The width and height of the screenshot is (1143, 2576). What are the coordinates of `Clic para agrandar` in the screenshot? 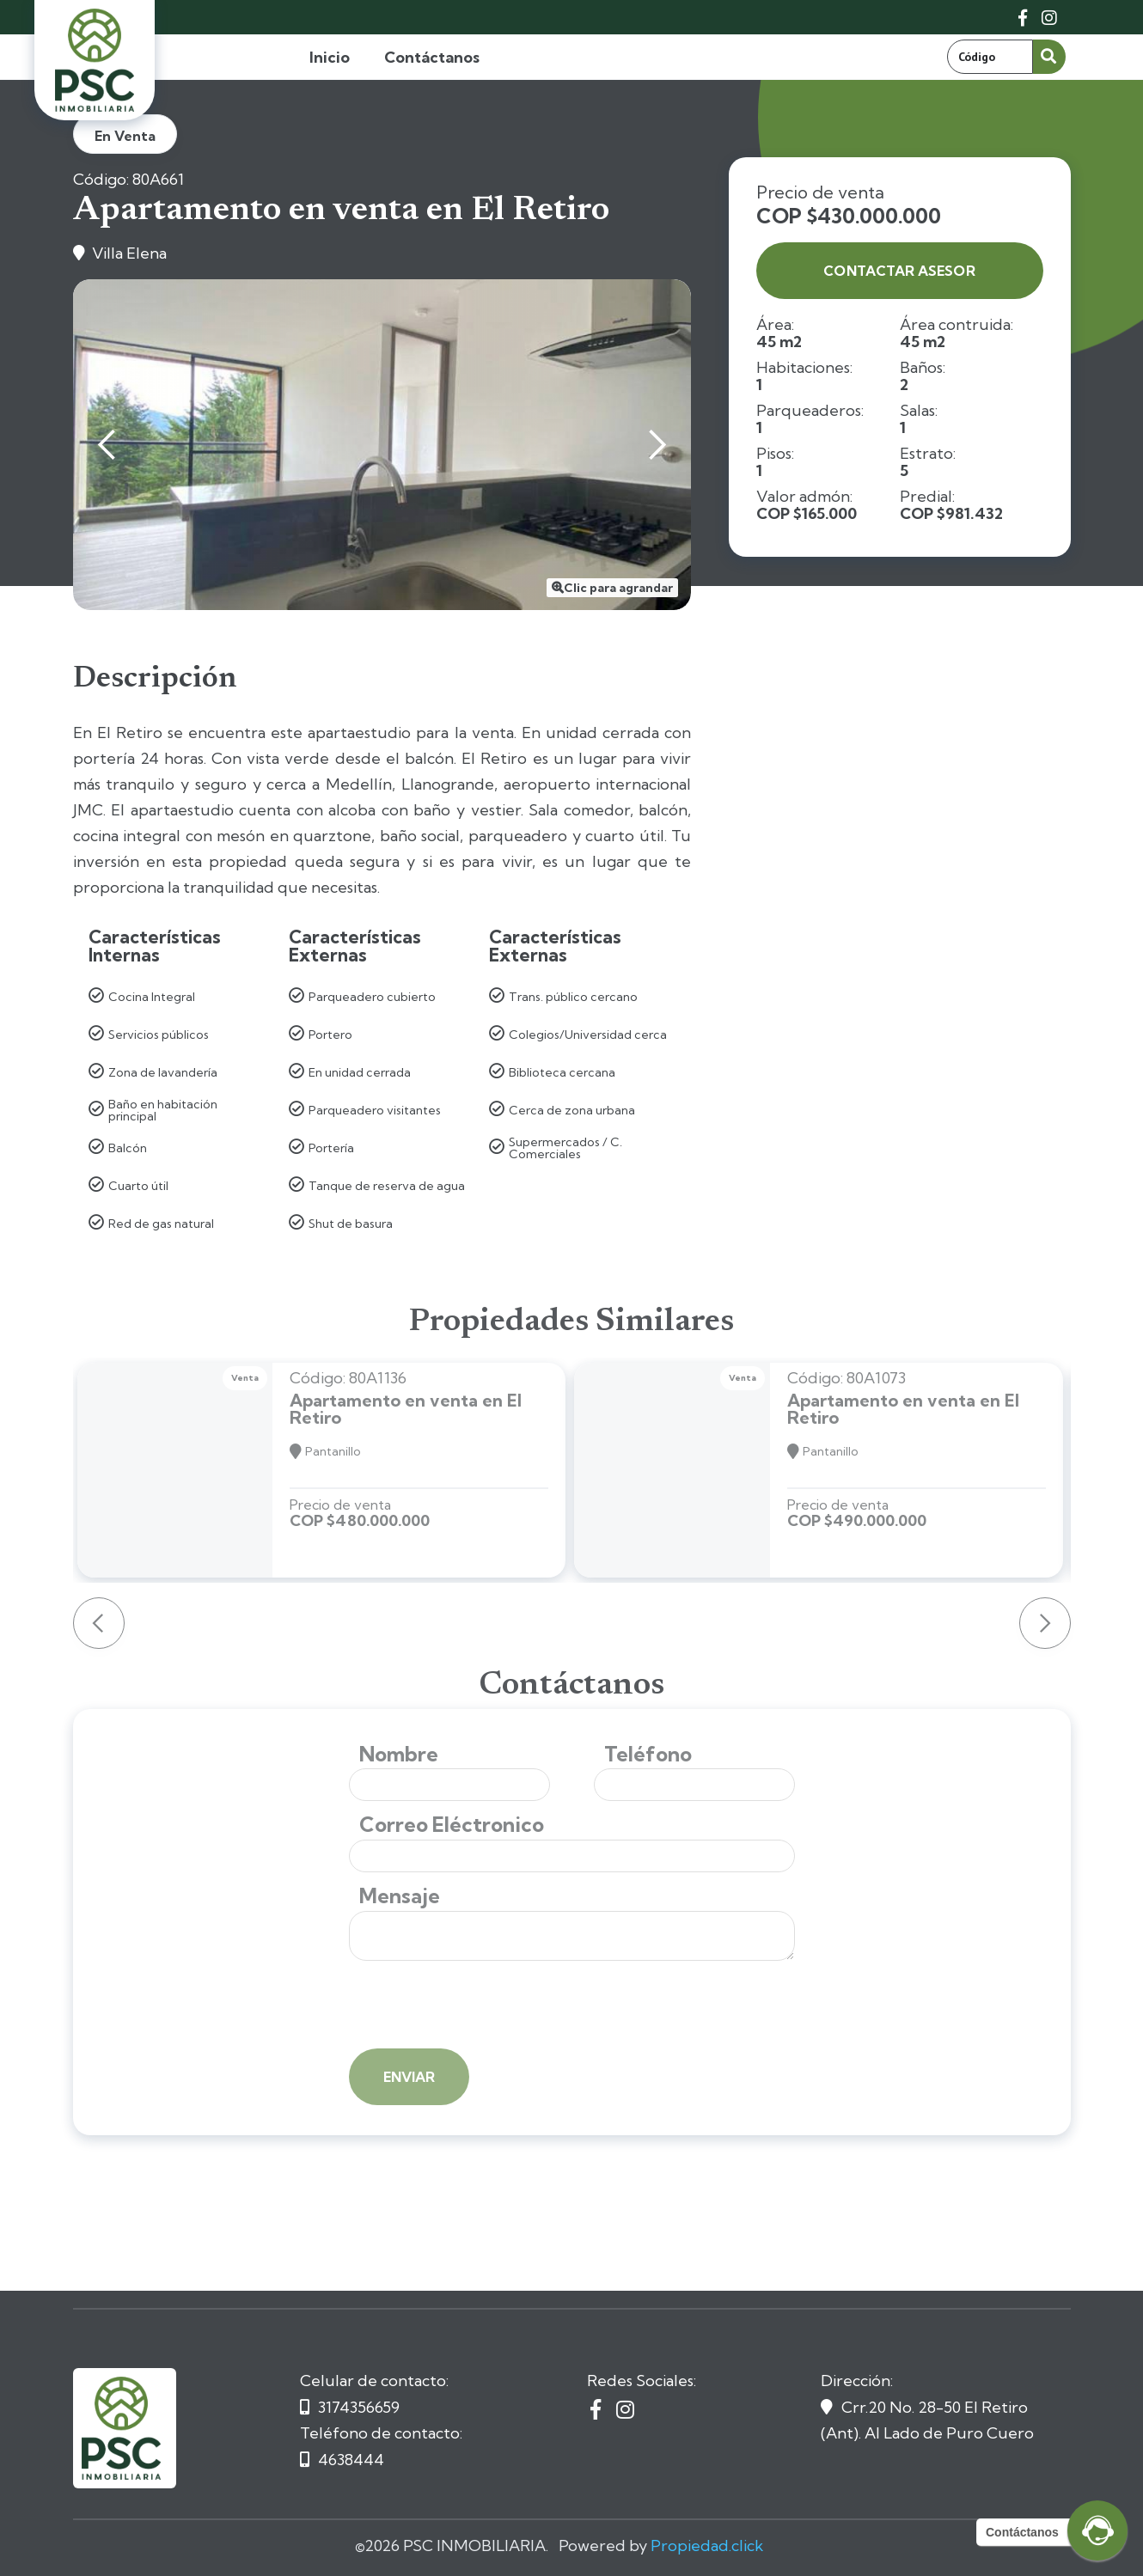 It's located at (618, 588).